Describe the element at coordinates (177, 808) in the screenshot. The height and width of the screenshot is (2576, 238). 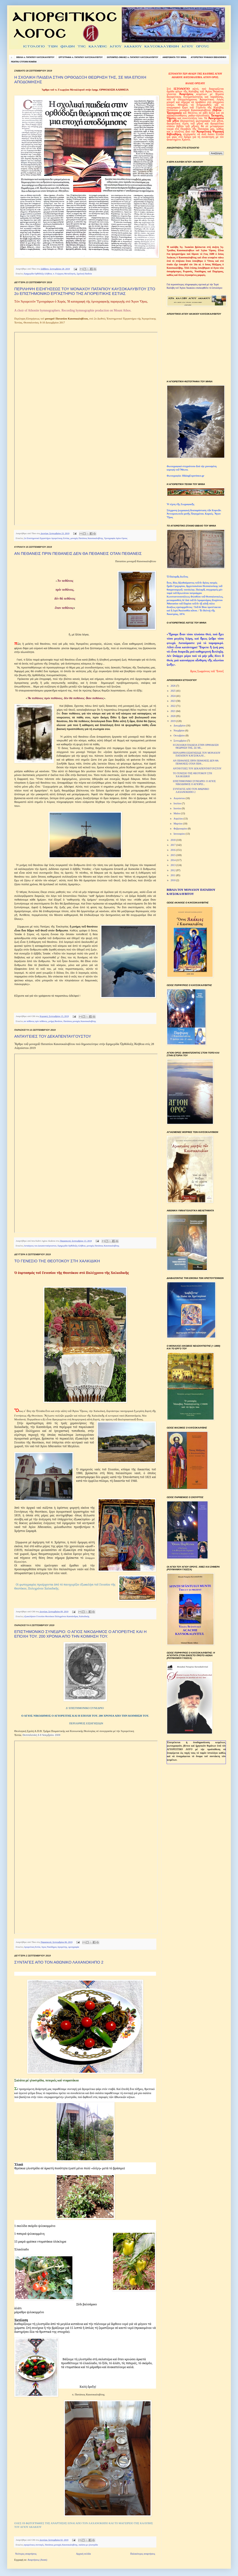
I see `Ιουνίου` at that location.